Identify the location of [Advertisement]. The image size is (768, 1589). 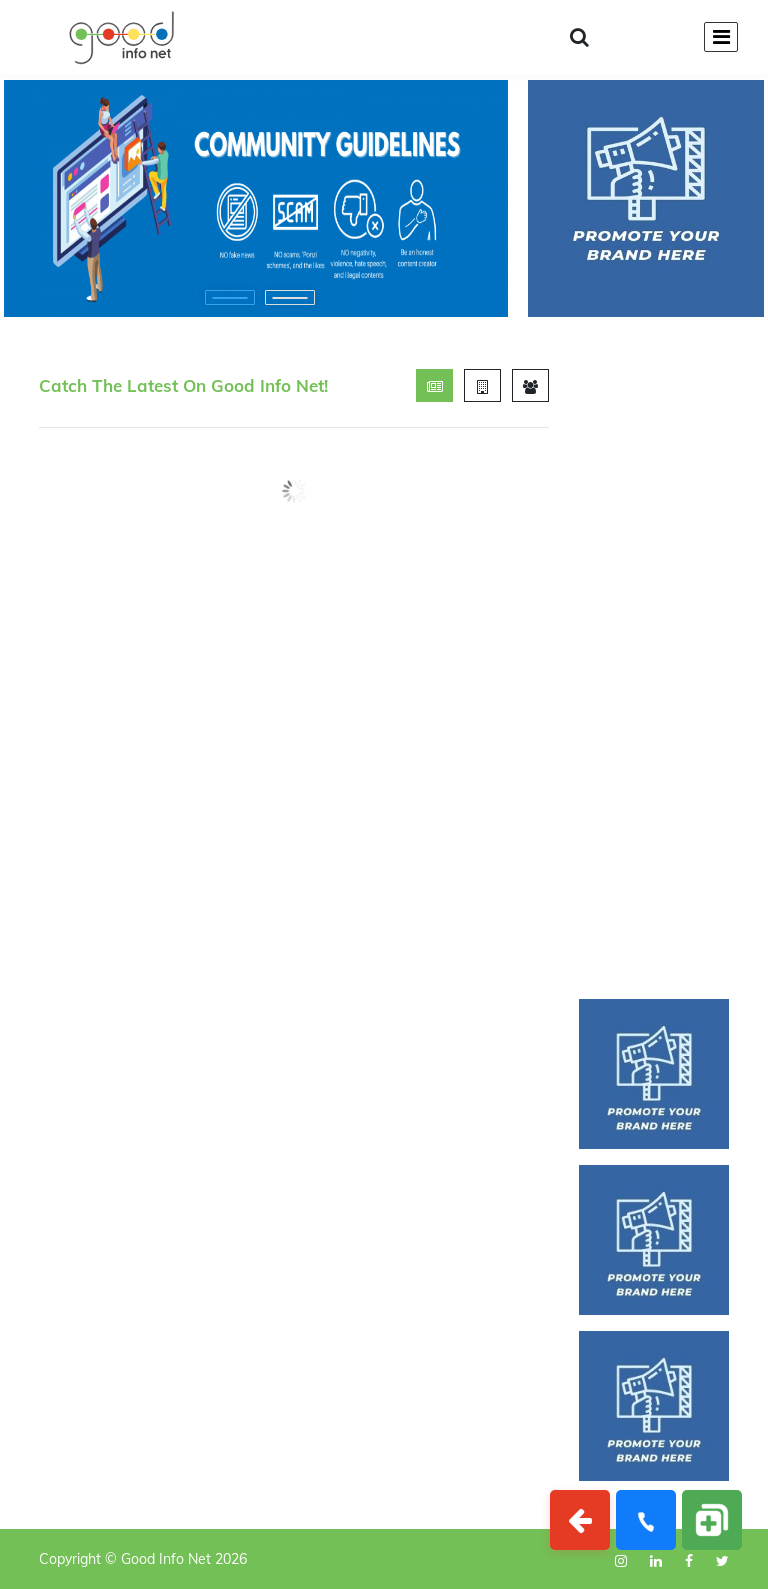
(654, 669).